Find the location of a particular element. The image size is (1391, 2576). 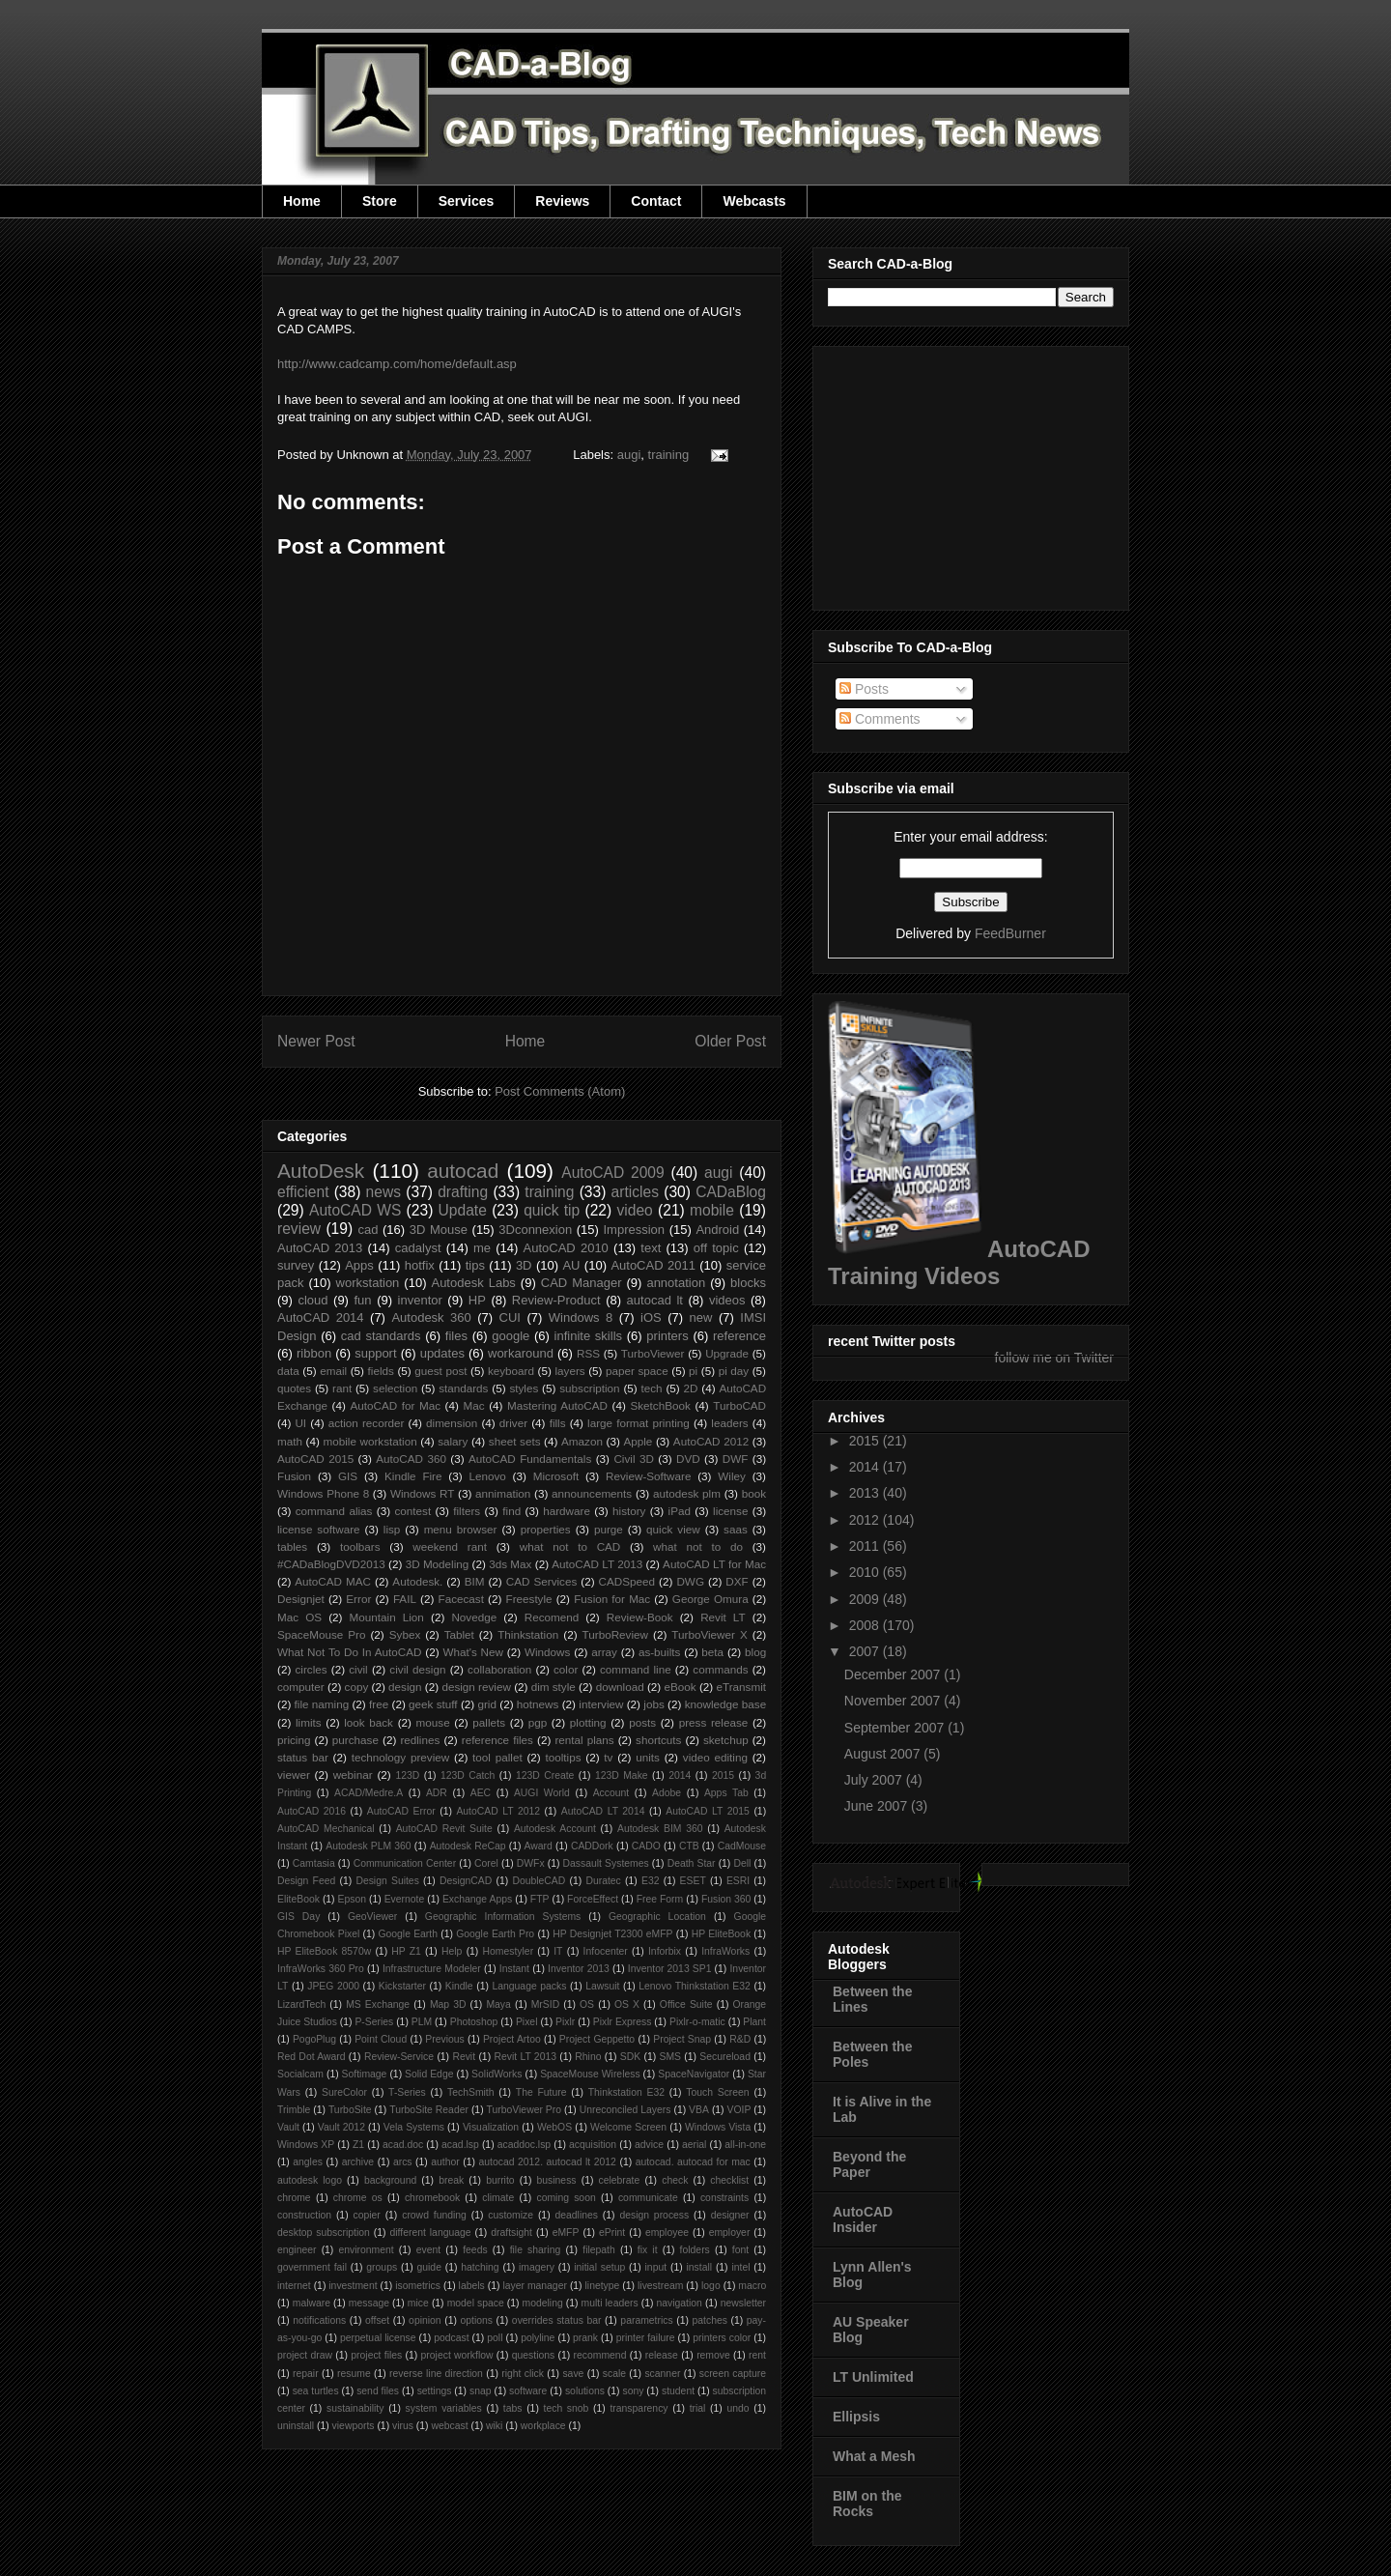

AUGI World is located at coordinates (542, 1793).